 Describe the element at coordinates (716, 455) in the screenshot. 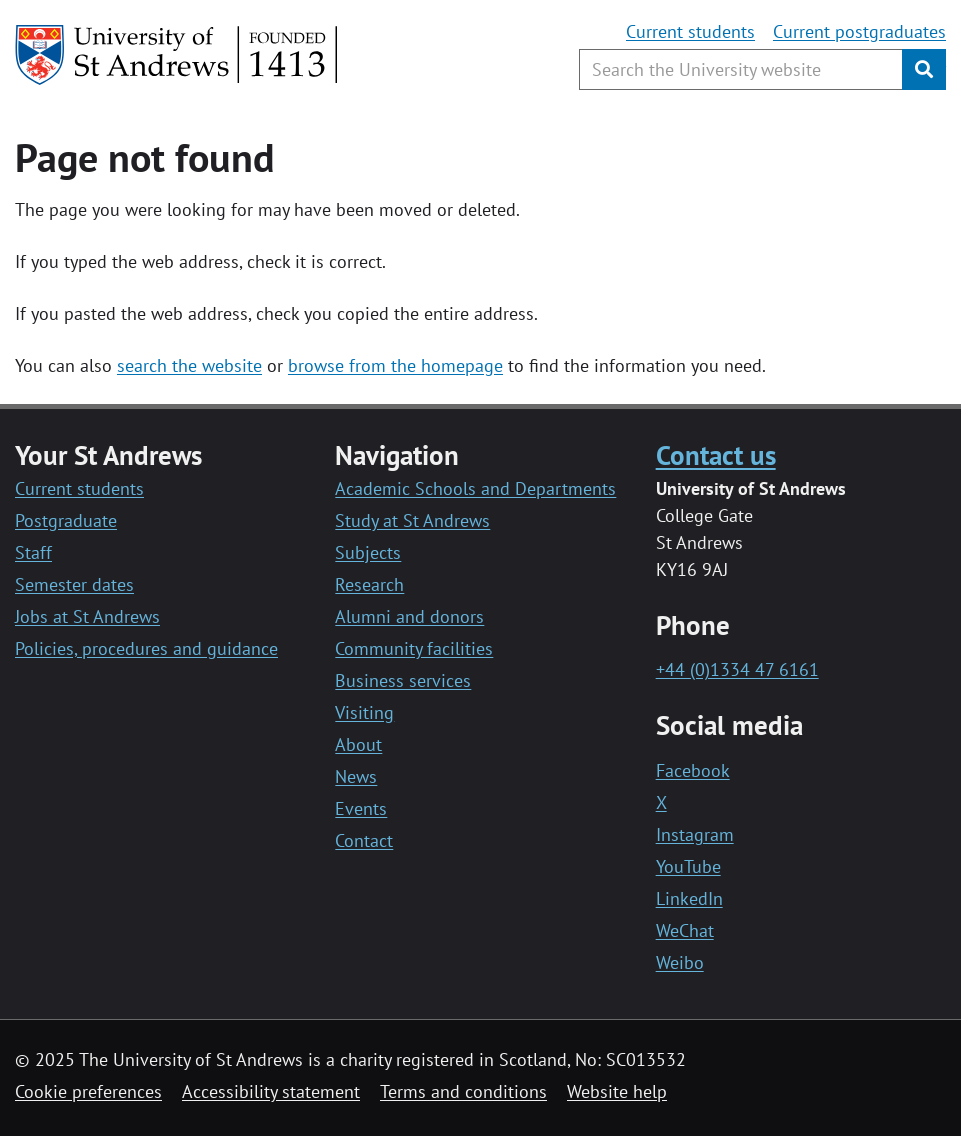

I see `Contact us` at that location.